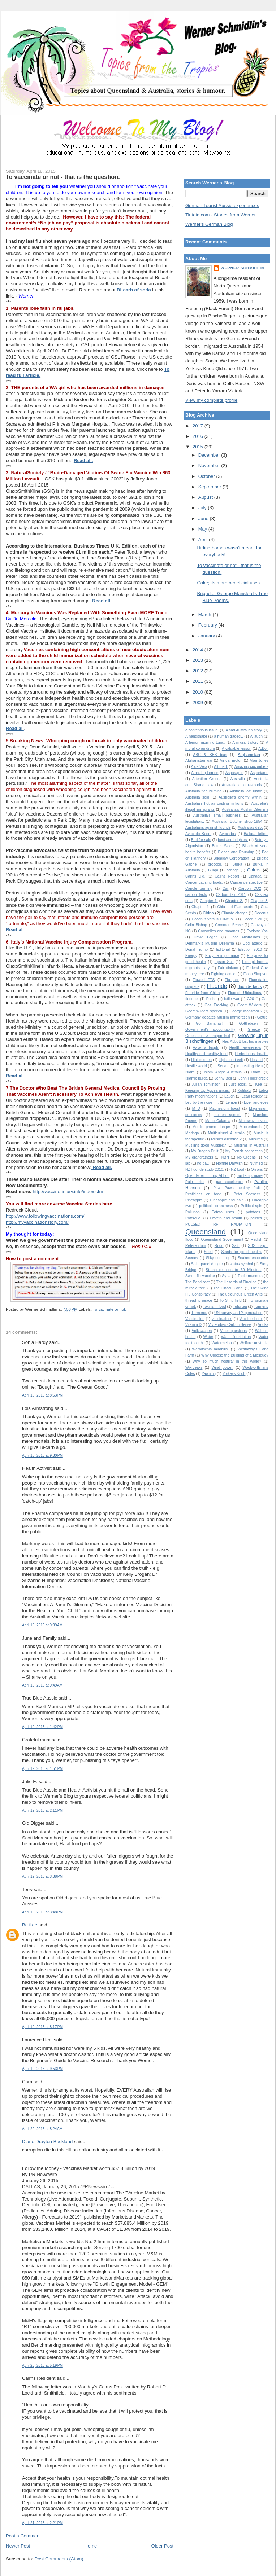  Describe the element at coordinates (198, 446) in the screenshot. I see `2015` at that location.